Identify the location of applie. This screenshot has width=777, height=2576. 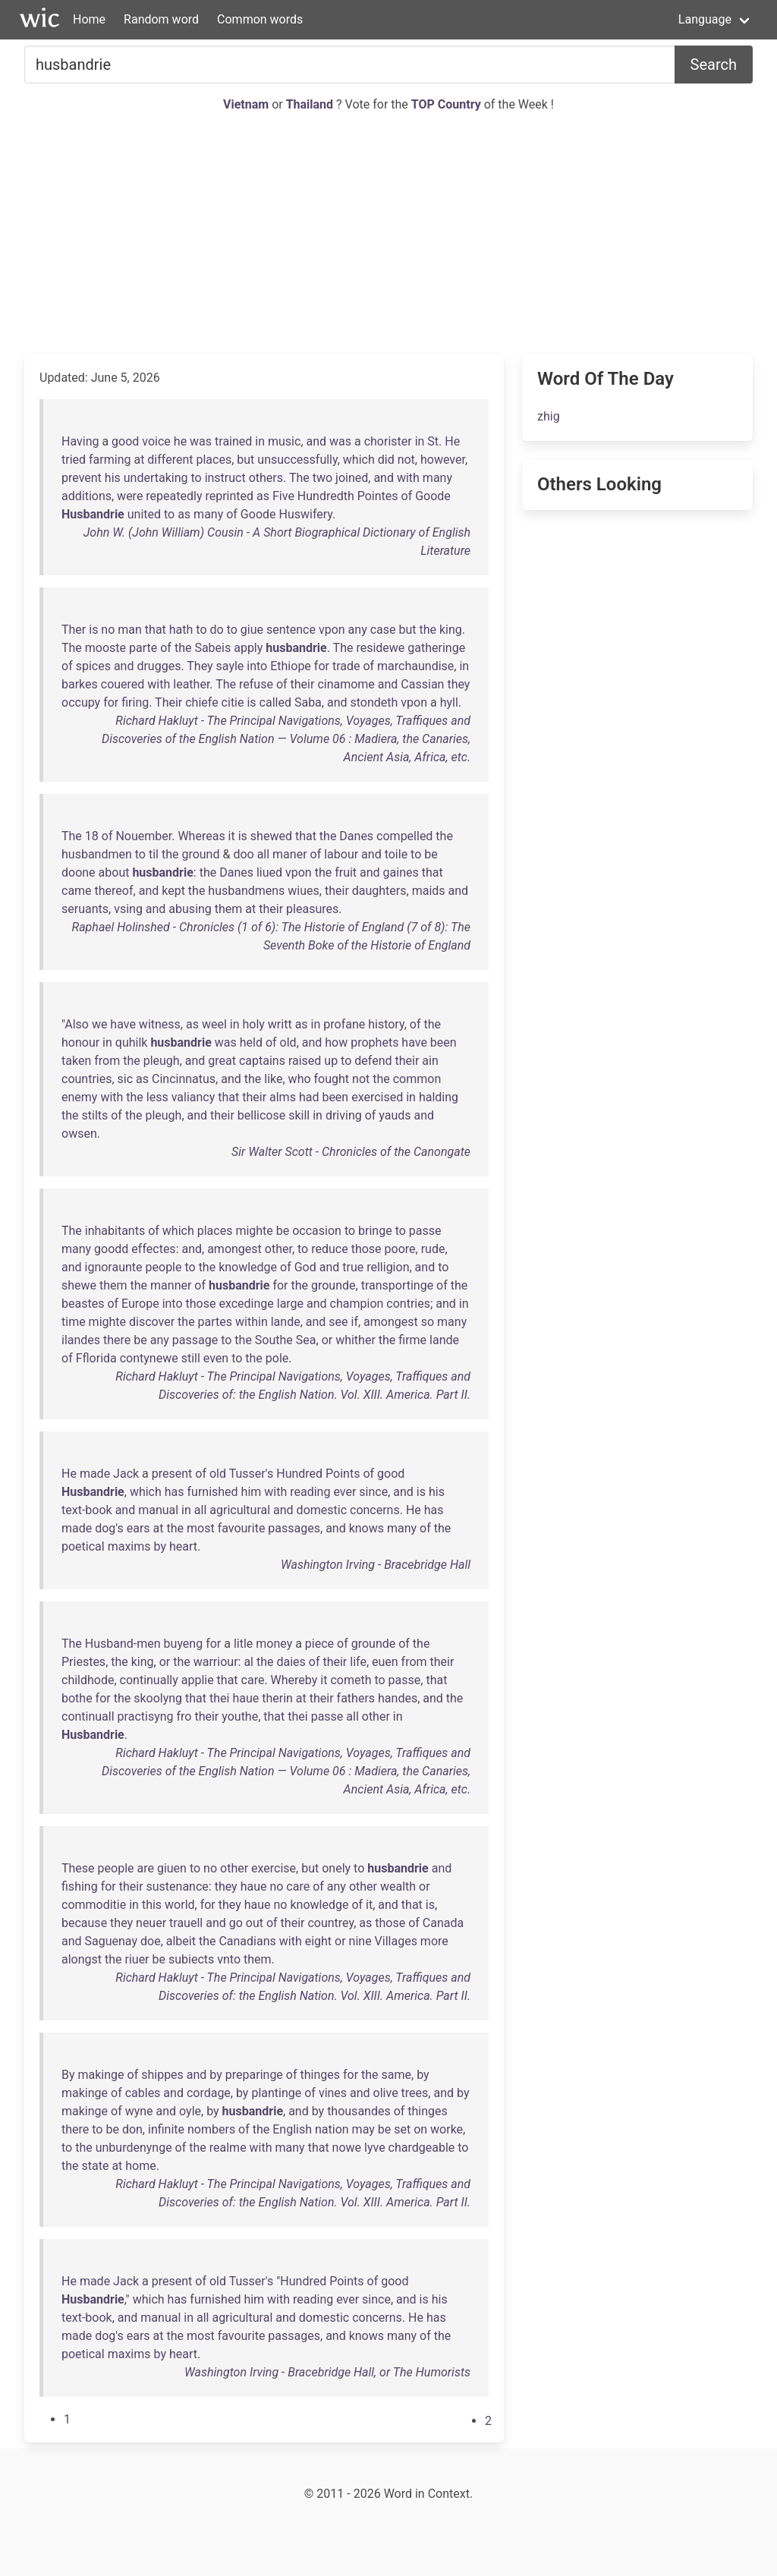
(197, 1680).